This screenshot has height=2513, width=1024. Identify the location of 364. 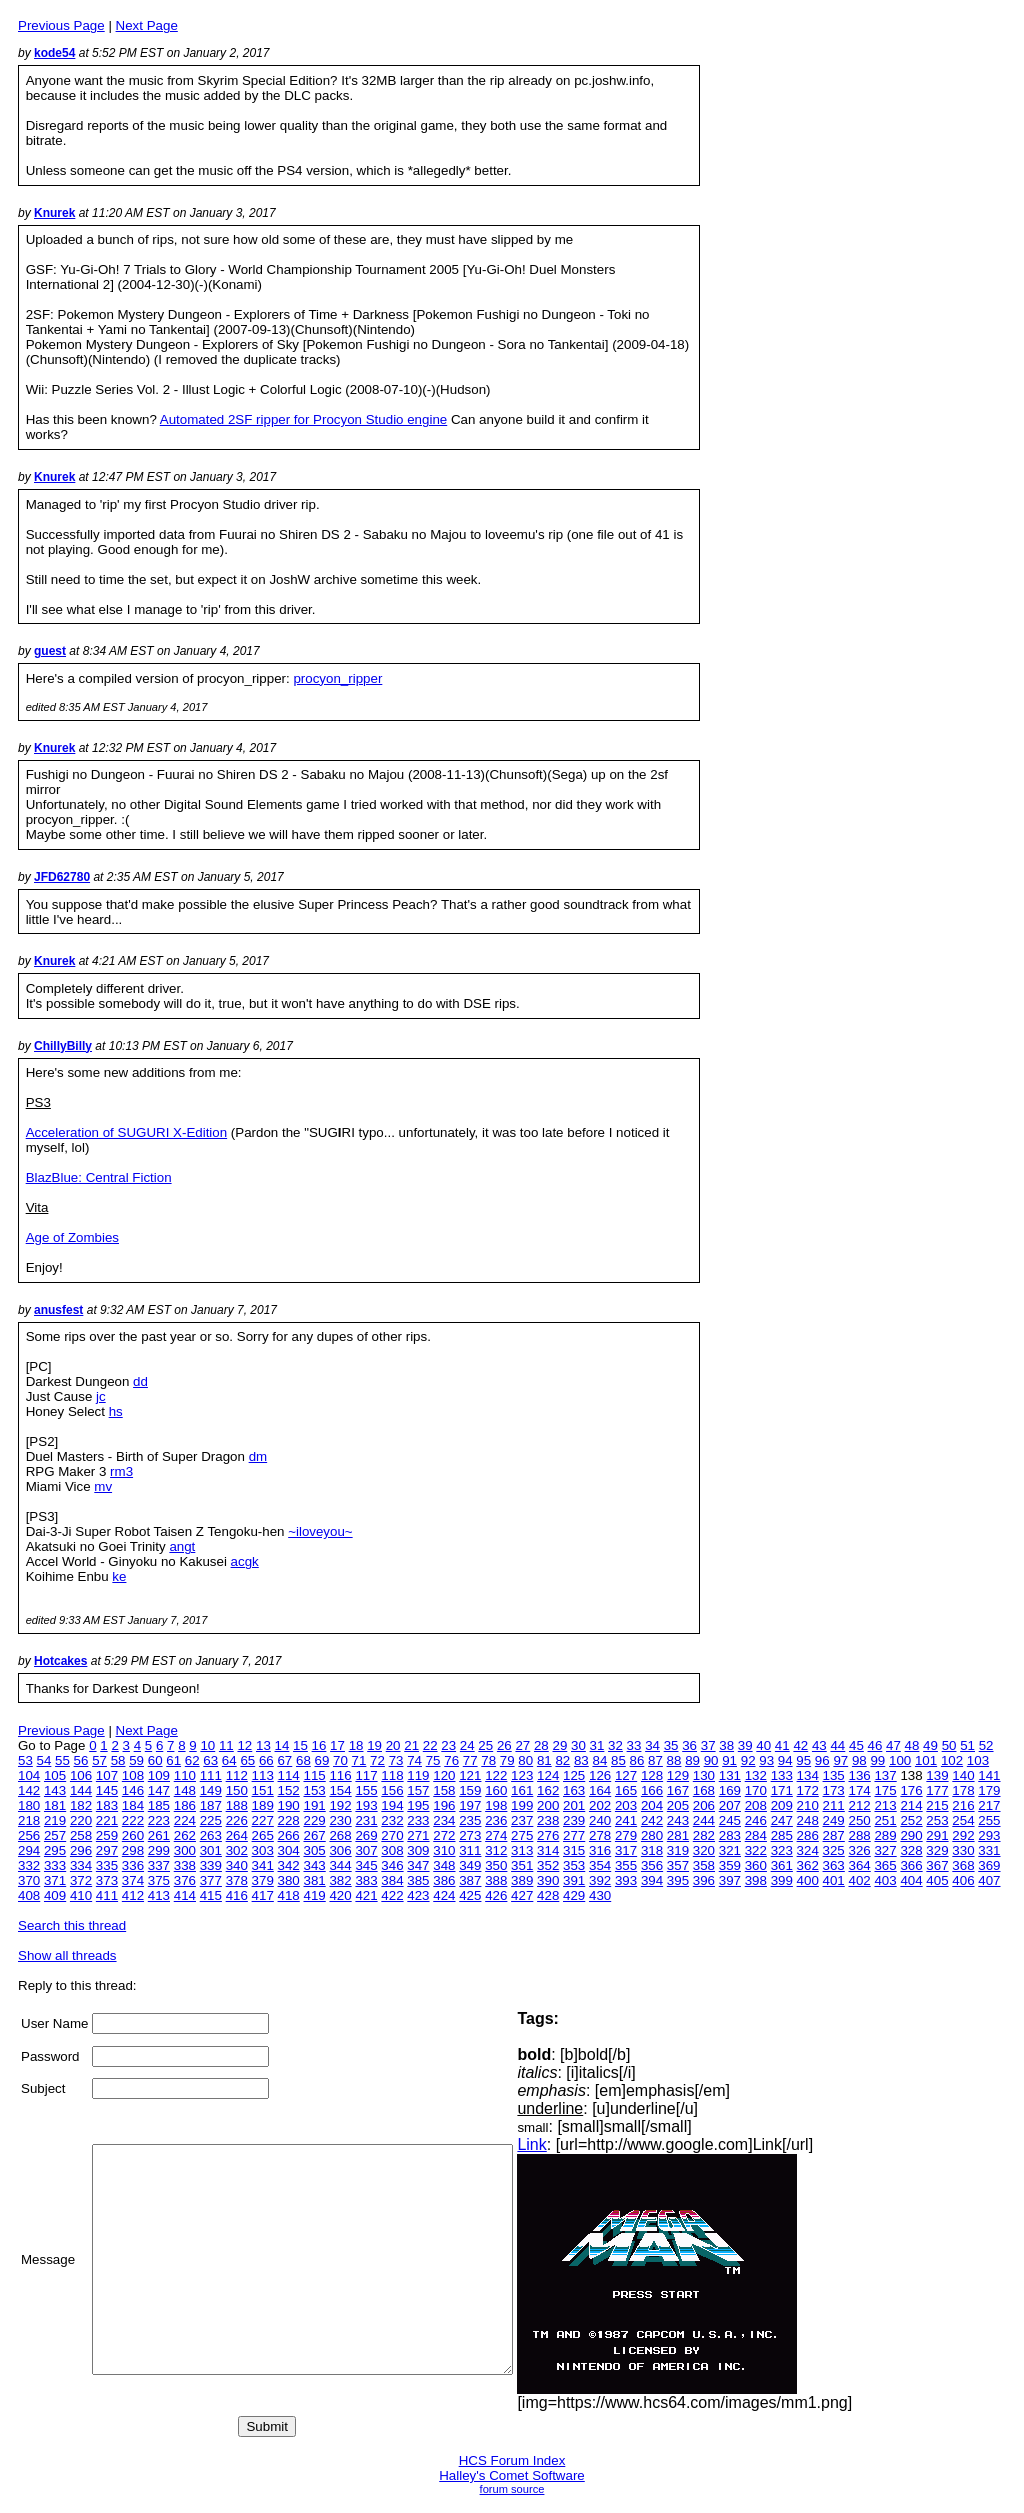
(860, 1865).